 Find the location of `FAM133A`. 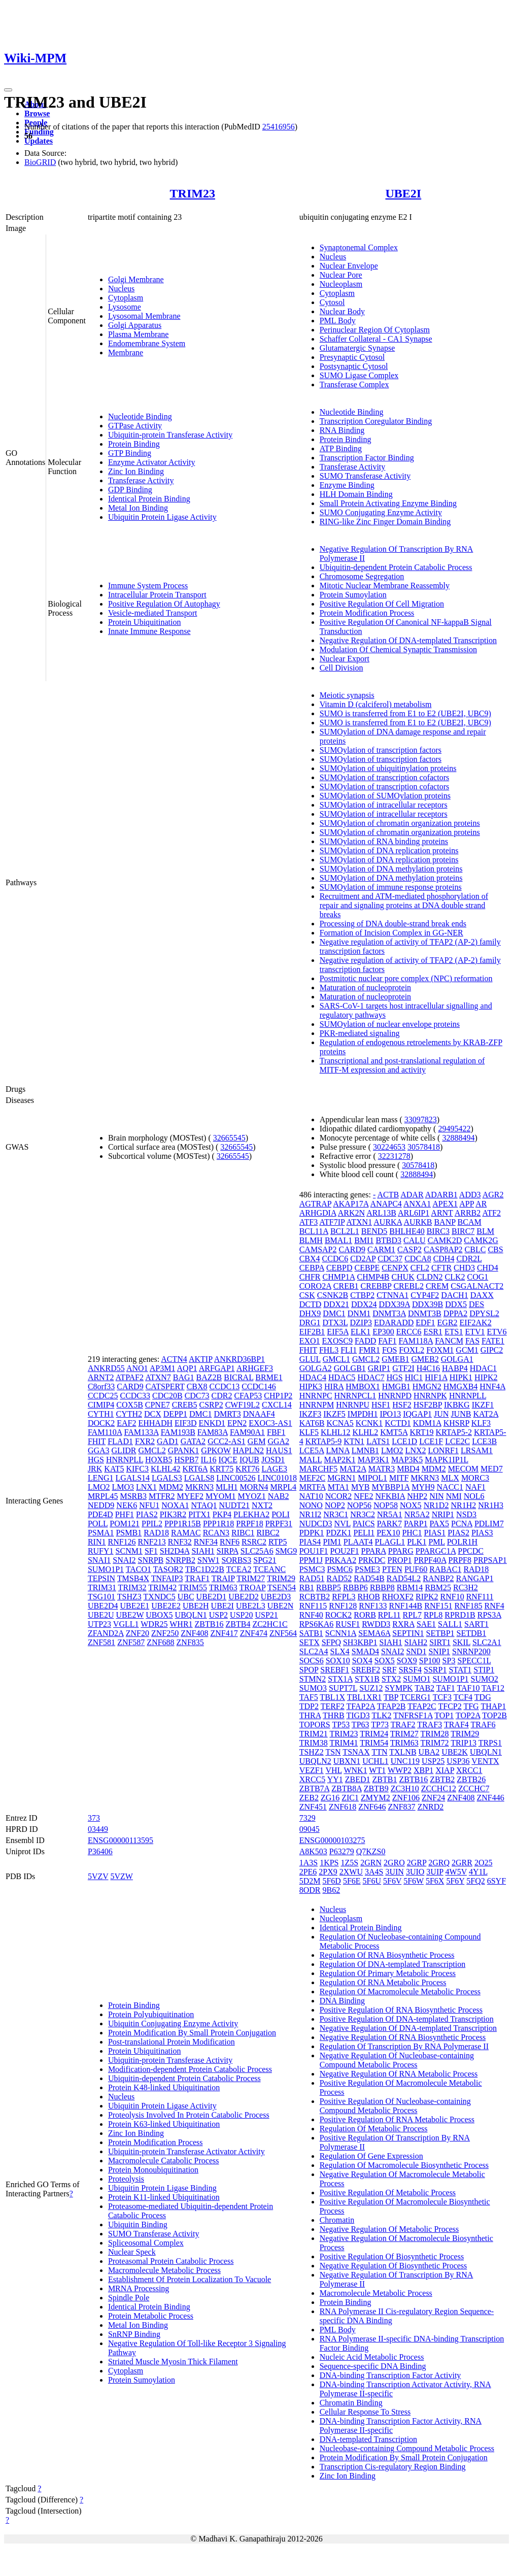

FAM133A is located at coordinates (141, 1432).